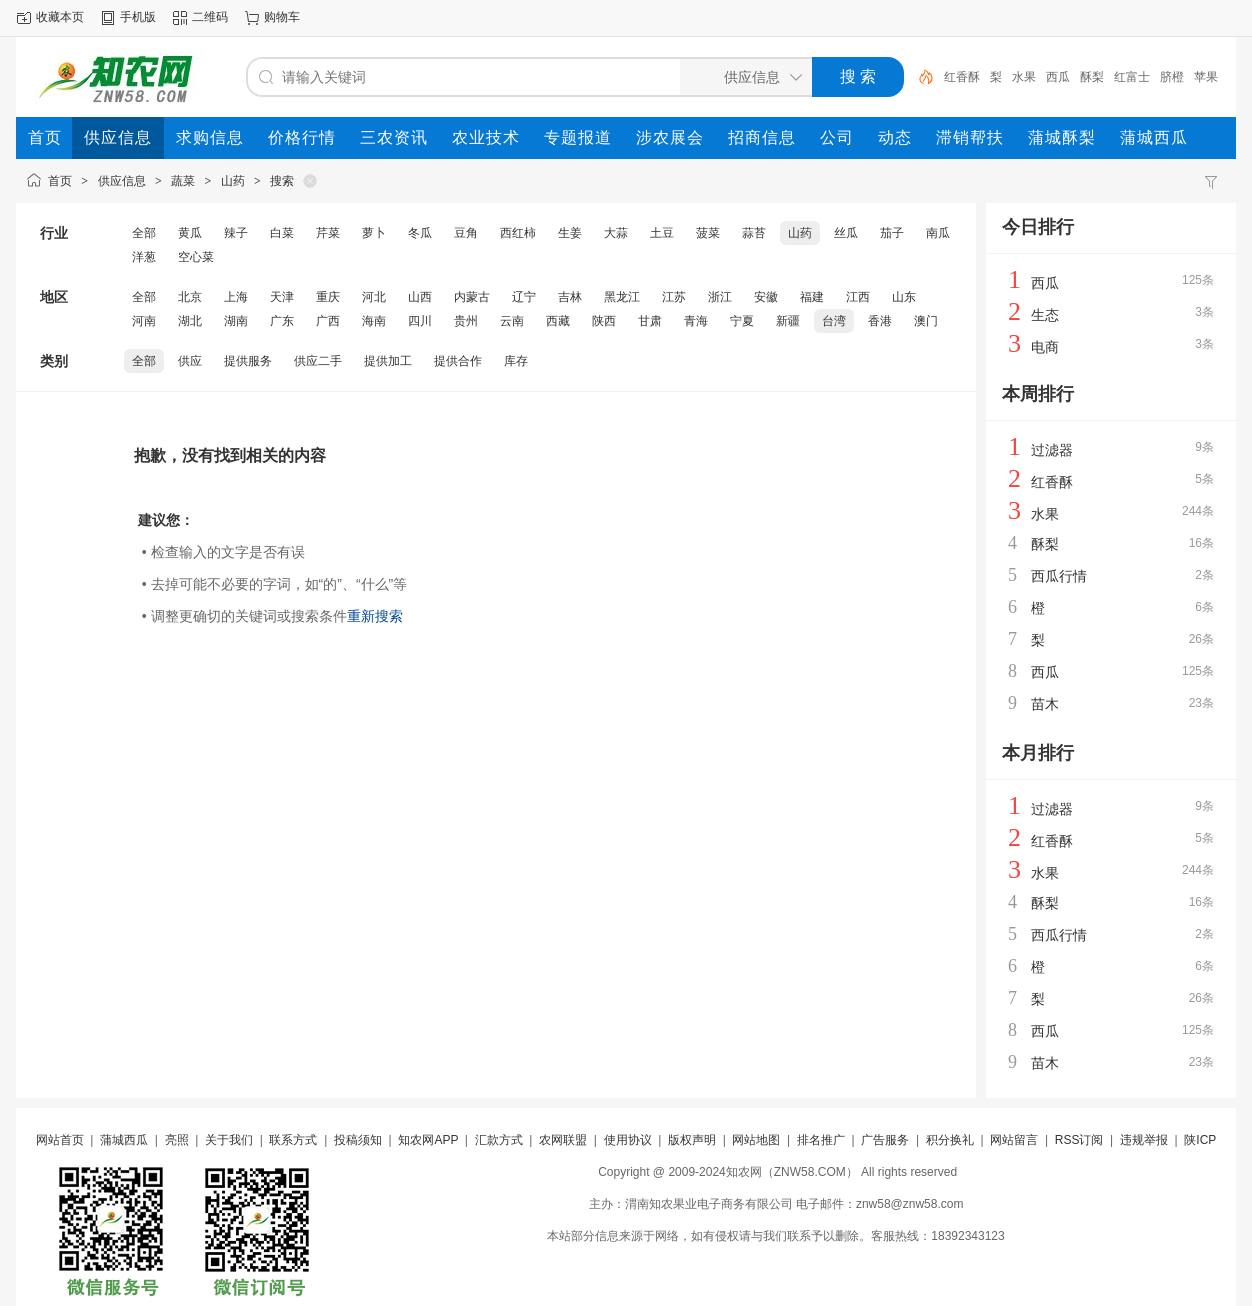 The image size is (1252, 1306). Describe the element at coordinates (570, 297) in the screenshot. I see `吉林` at that location.